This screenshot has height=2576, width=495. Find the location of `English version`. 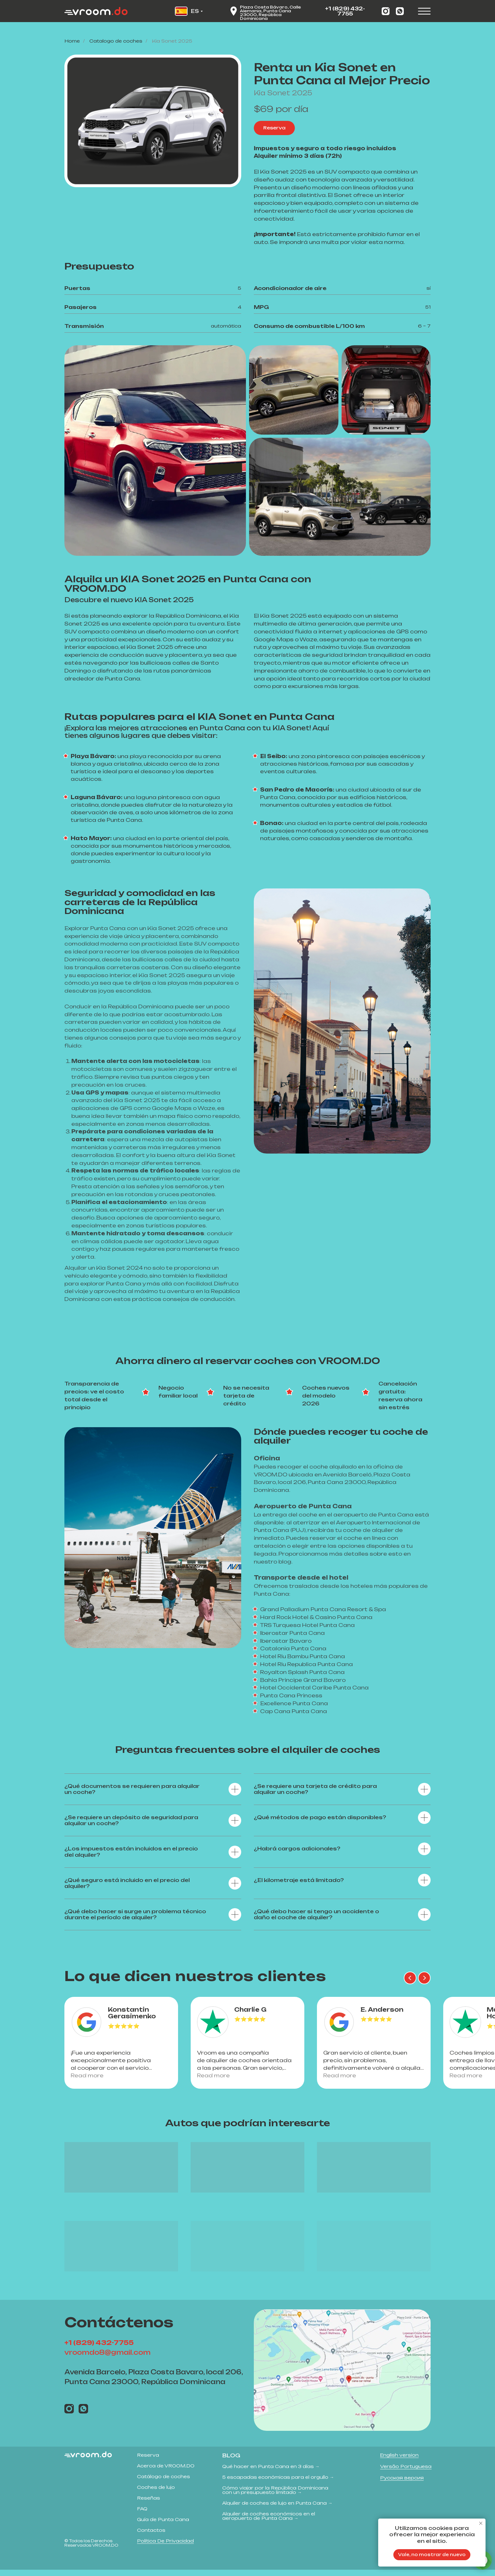

English version is located at coordinates (399, 2461).